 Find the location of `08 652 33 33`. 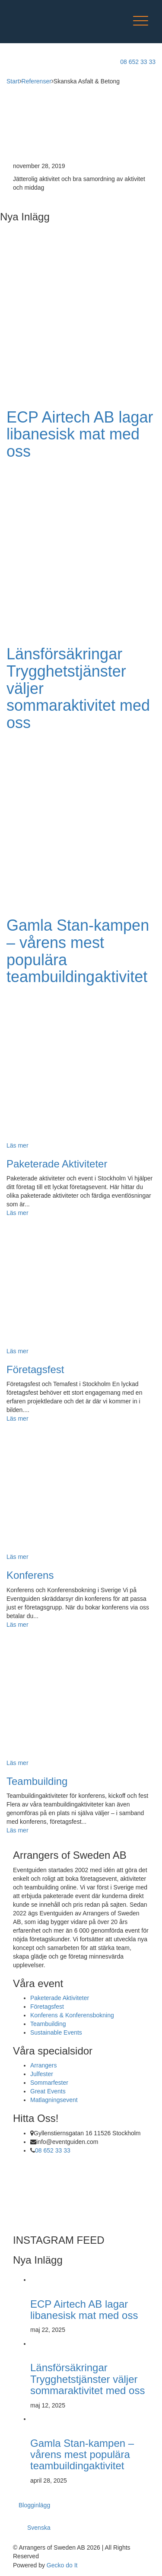

08 652 33 33 is located at coordinates (52, 2150).